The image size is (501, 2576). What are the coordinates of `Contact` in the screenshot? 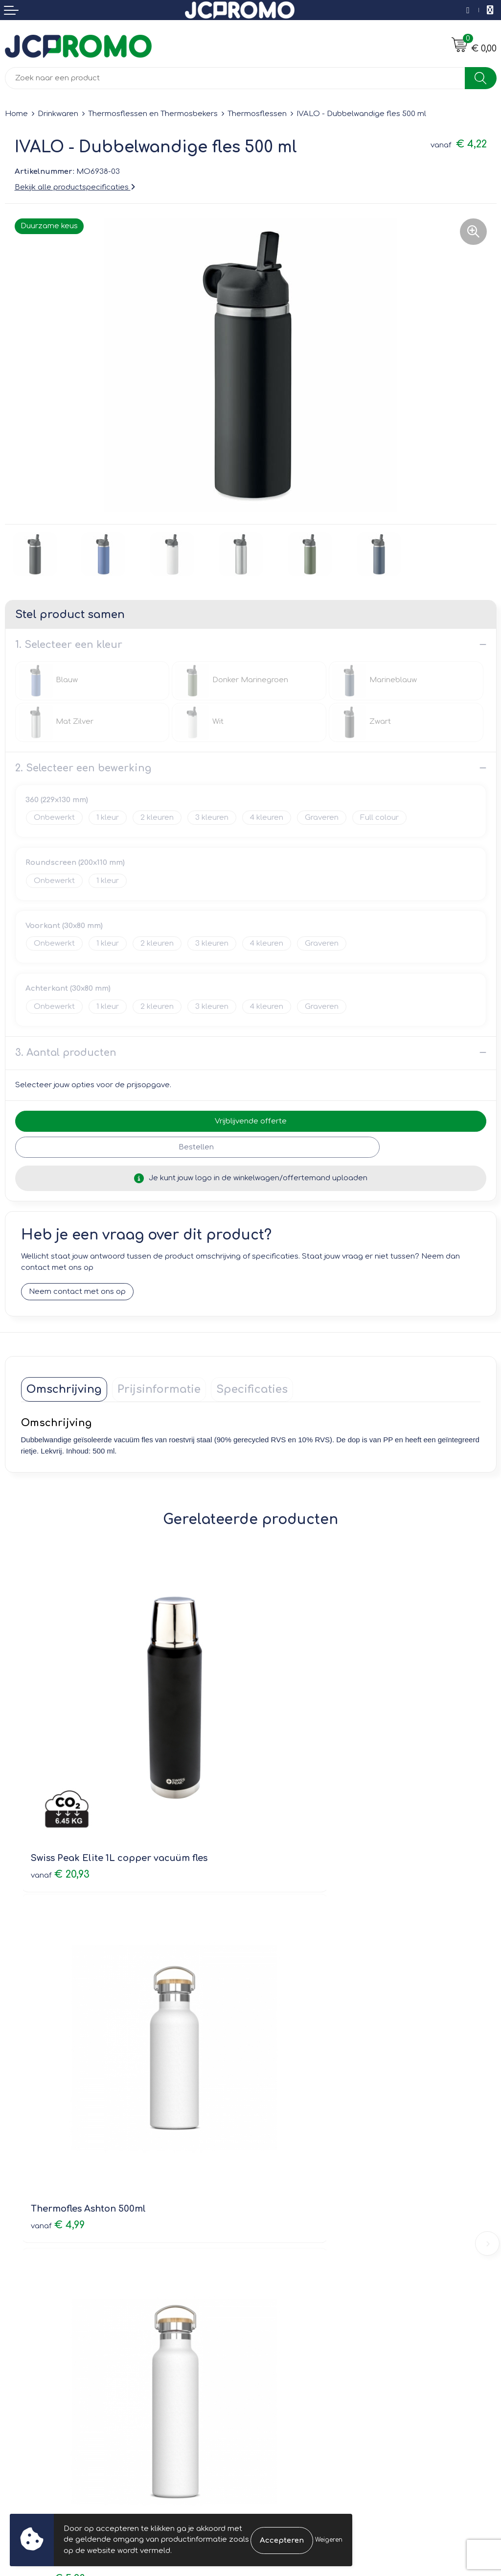 It's located at (19, 2318).